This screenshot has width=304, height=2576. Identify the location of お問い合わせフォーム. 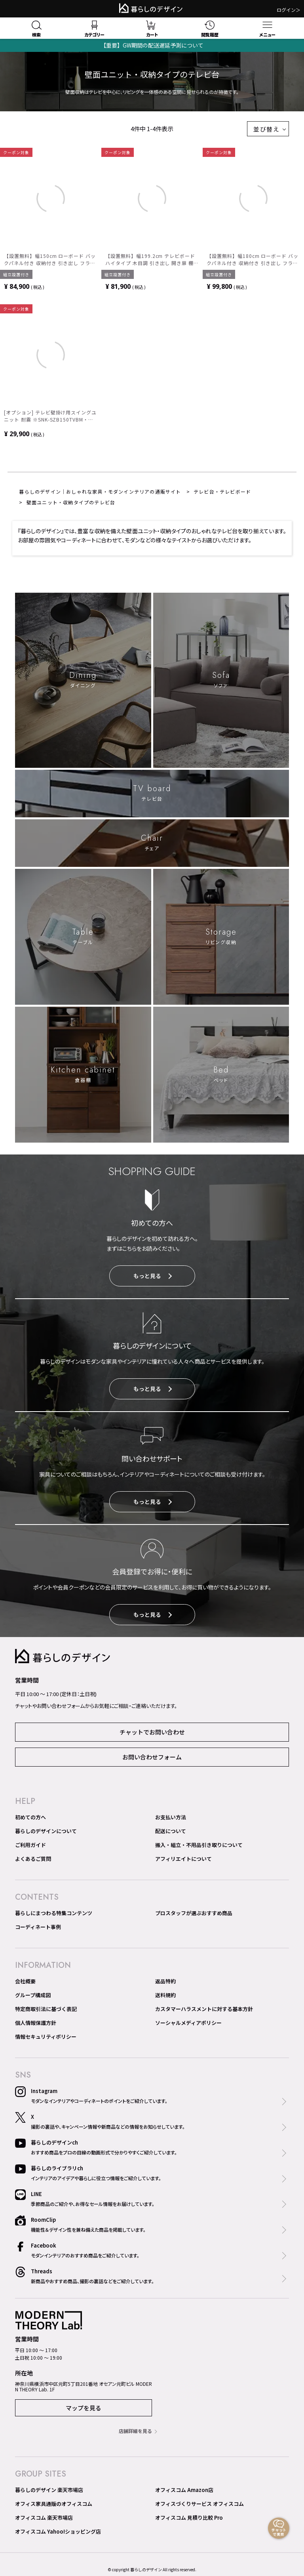
(152, 1757).